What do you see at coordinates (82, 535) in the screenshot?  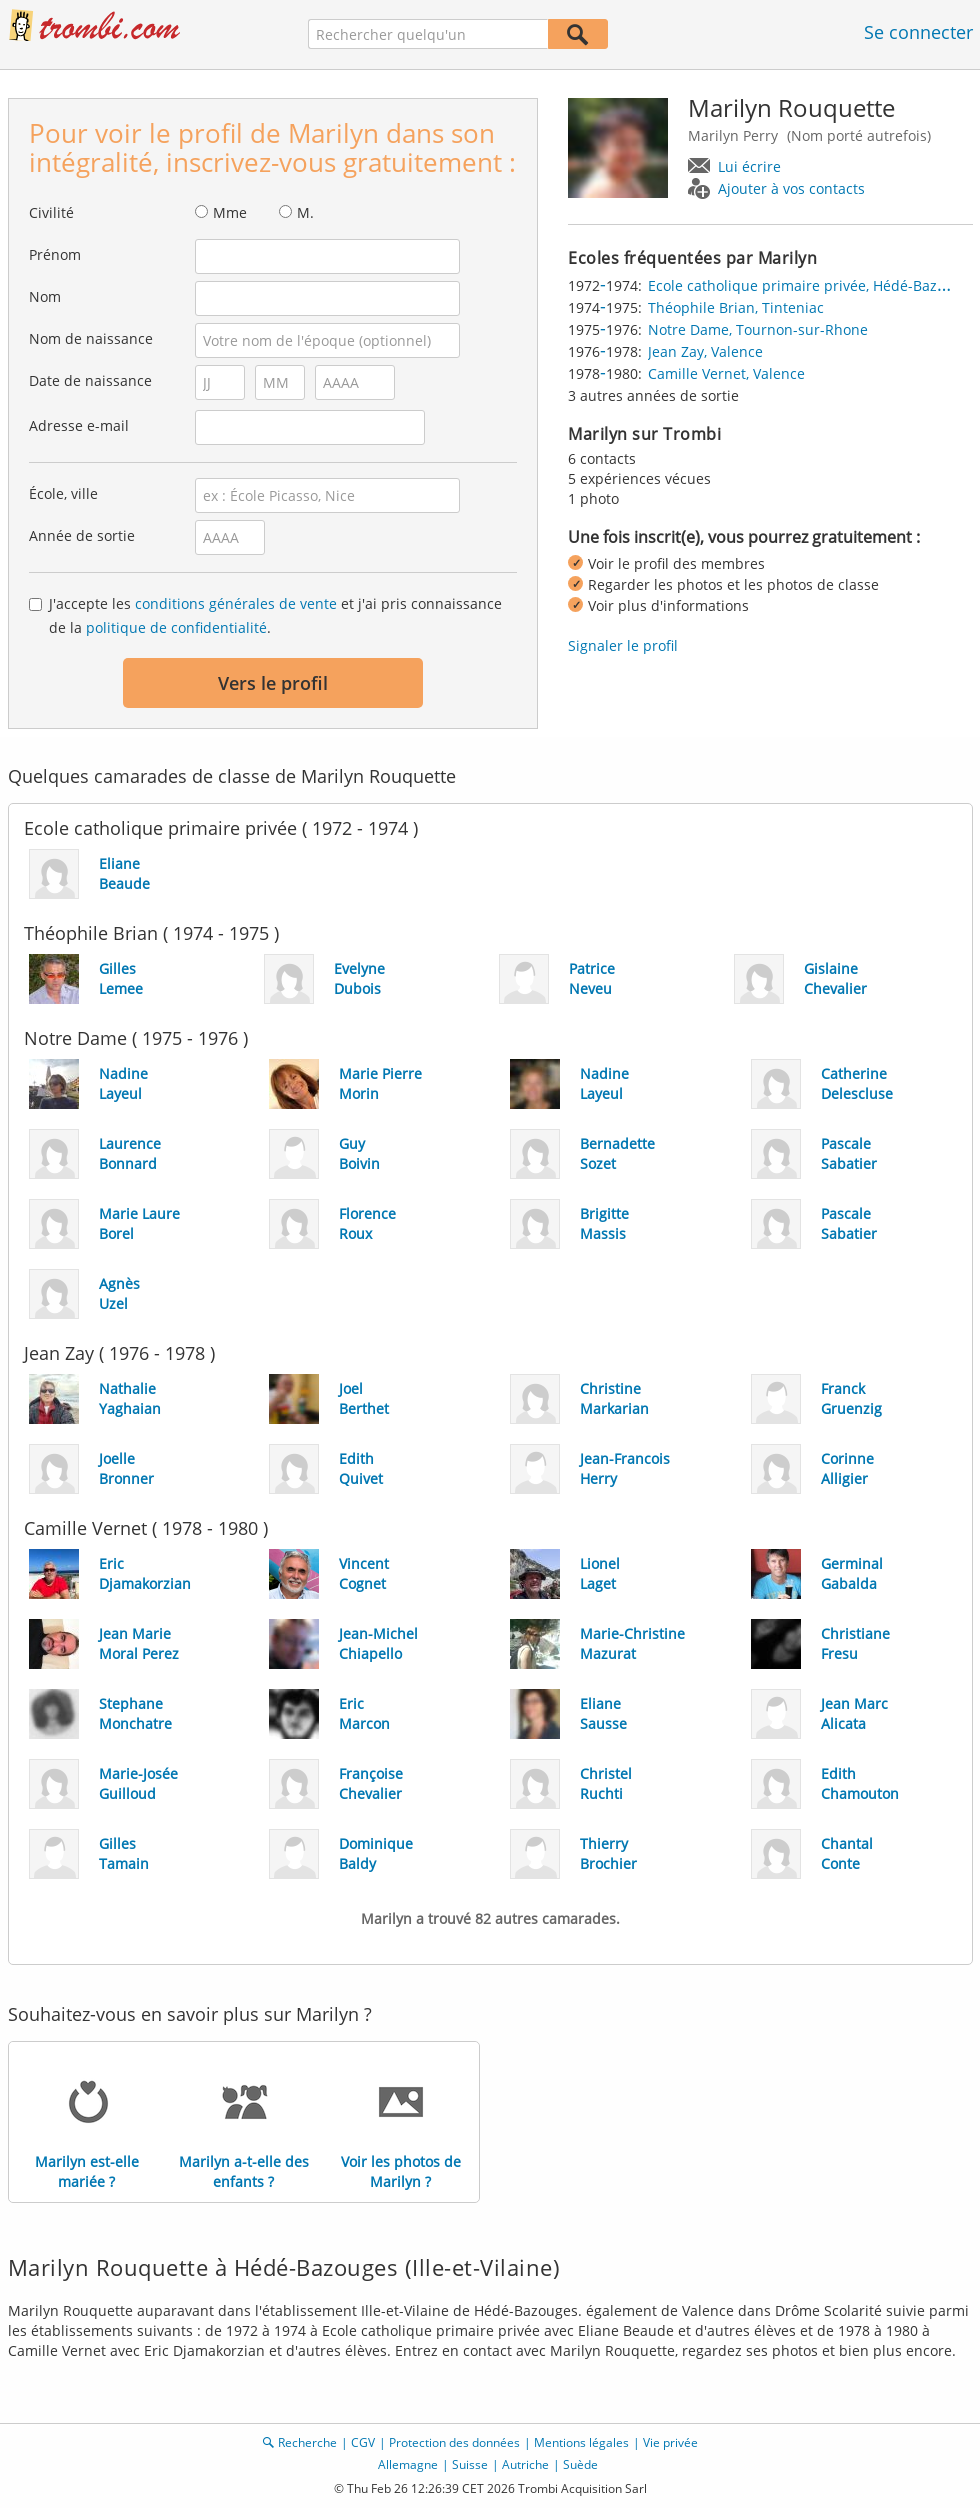 I see `Année de sortie` at bounding box center [82, 535].